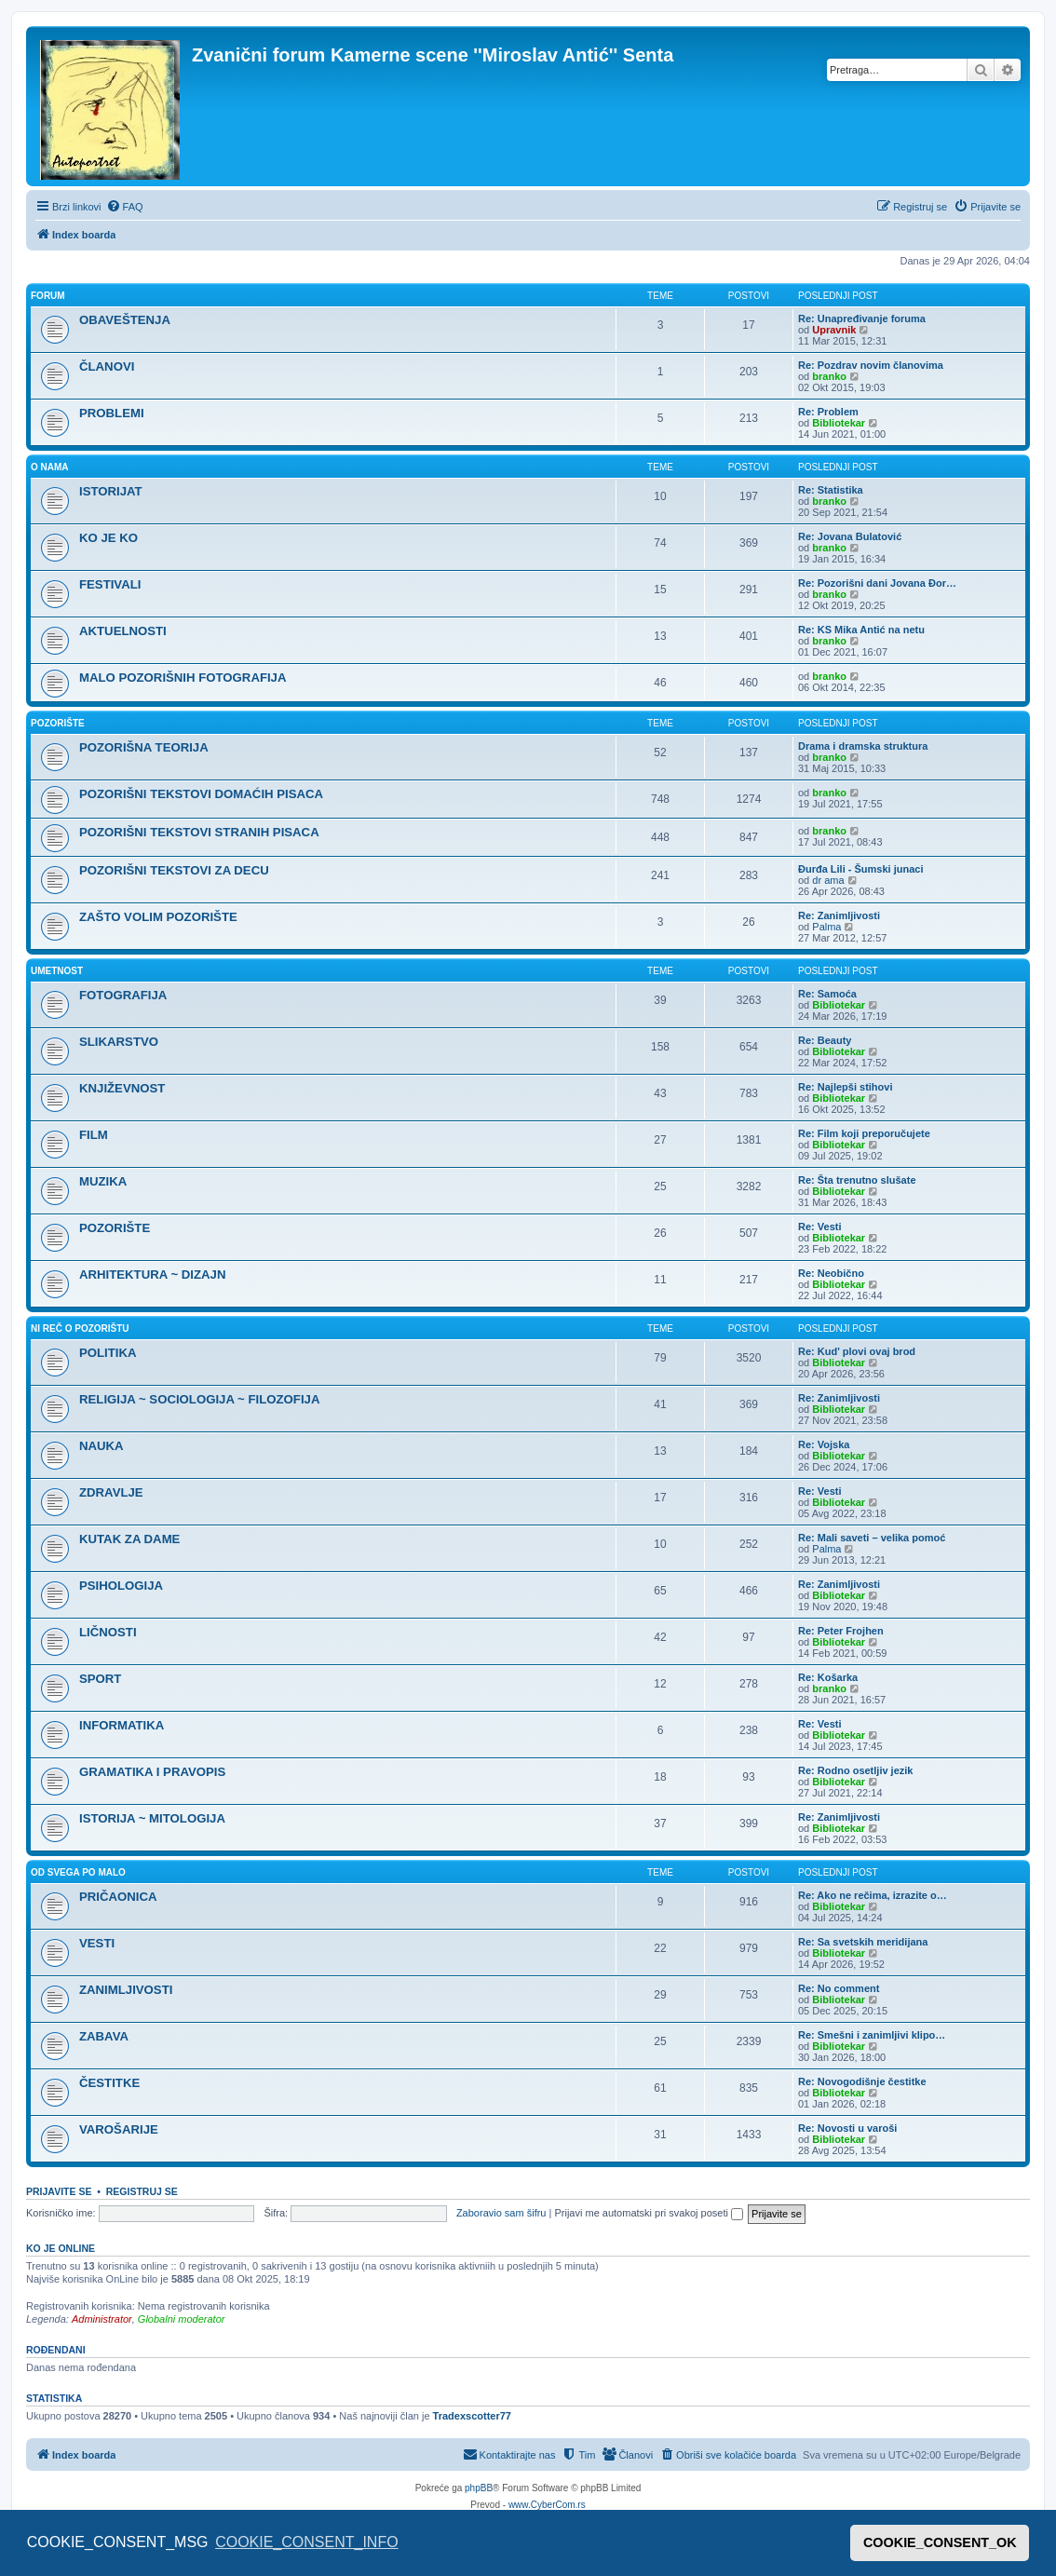  Describe the element at coordinates (862, 746) in the screenshot. I see `Drama i dramska struktura` at that location.